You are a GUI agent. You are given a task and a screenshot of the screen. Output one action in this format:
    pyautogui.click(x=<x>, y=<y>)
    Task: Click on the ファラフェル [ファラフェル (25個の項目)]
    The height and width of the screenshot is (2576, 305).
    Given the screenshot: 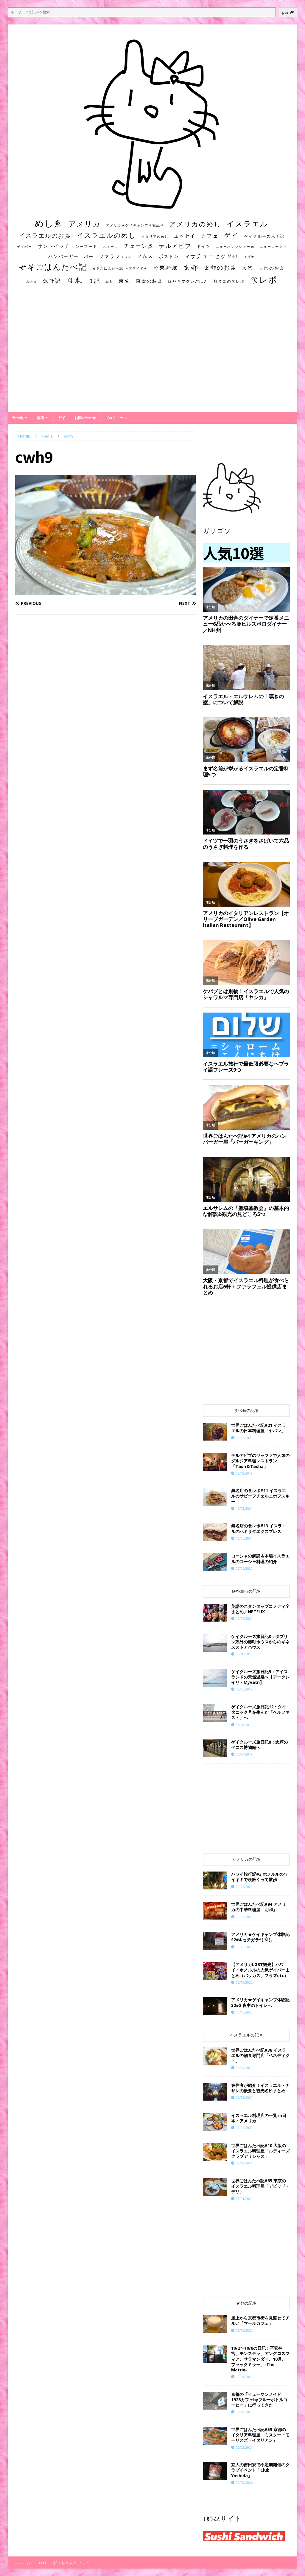 What is the action you would take?
    pyautogui.click(x=115, y=256)
    